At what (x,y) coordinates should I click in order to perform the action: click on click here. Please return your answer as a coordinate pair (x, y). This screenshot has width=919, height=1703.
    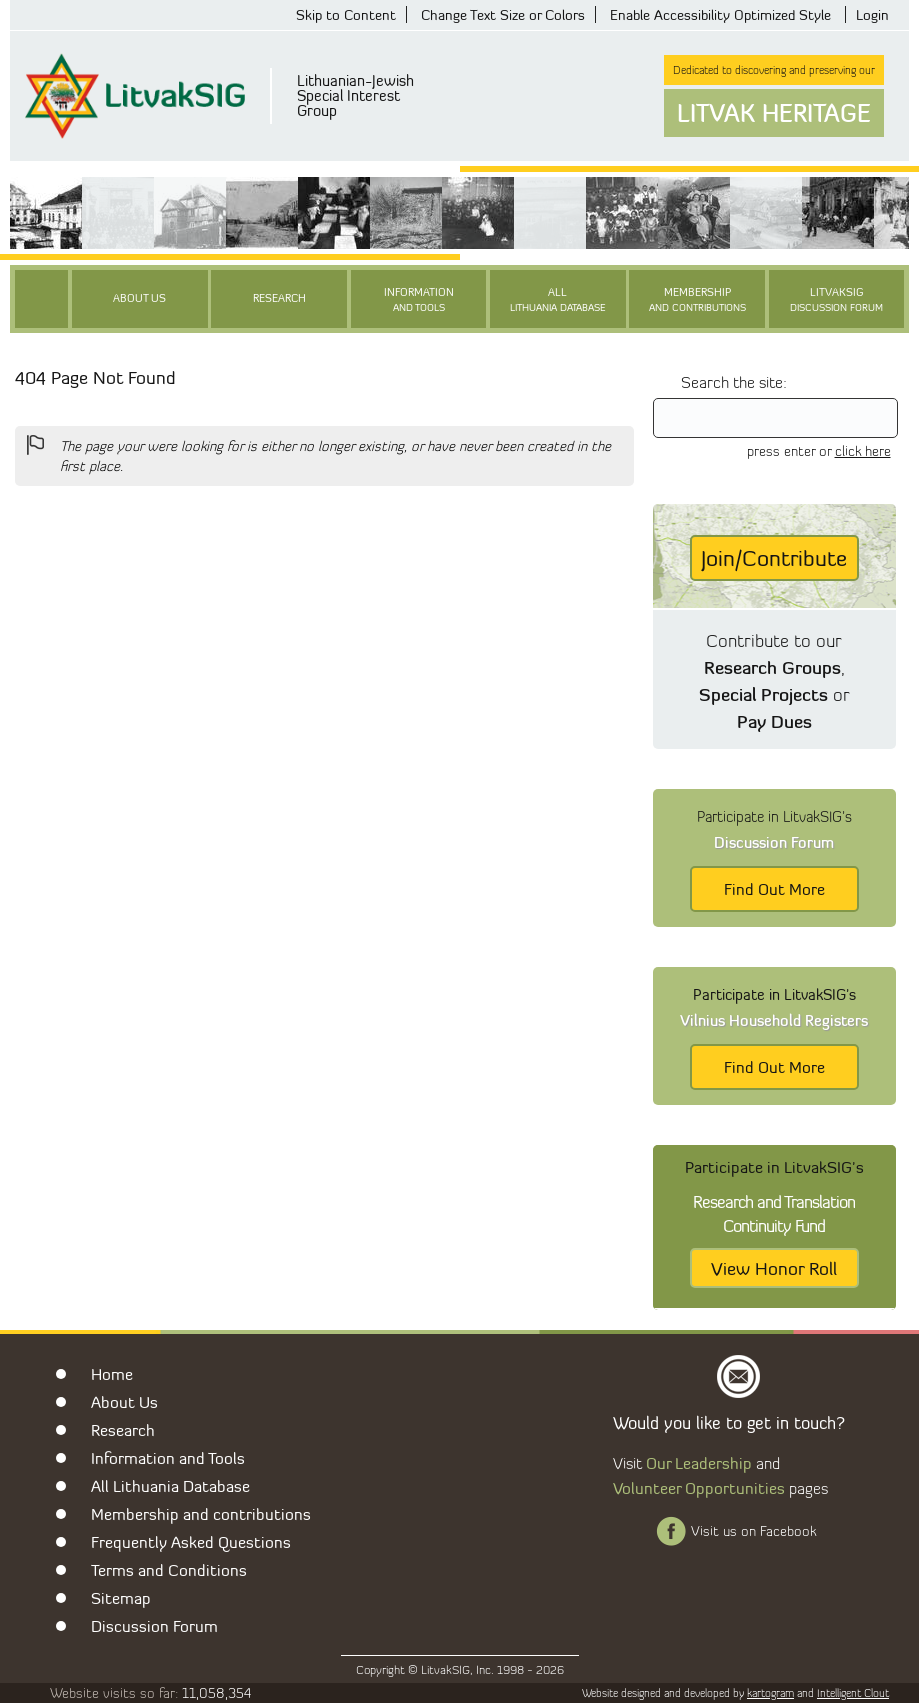
    Looking at the image, I should click on (863, 451).